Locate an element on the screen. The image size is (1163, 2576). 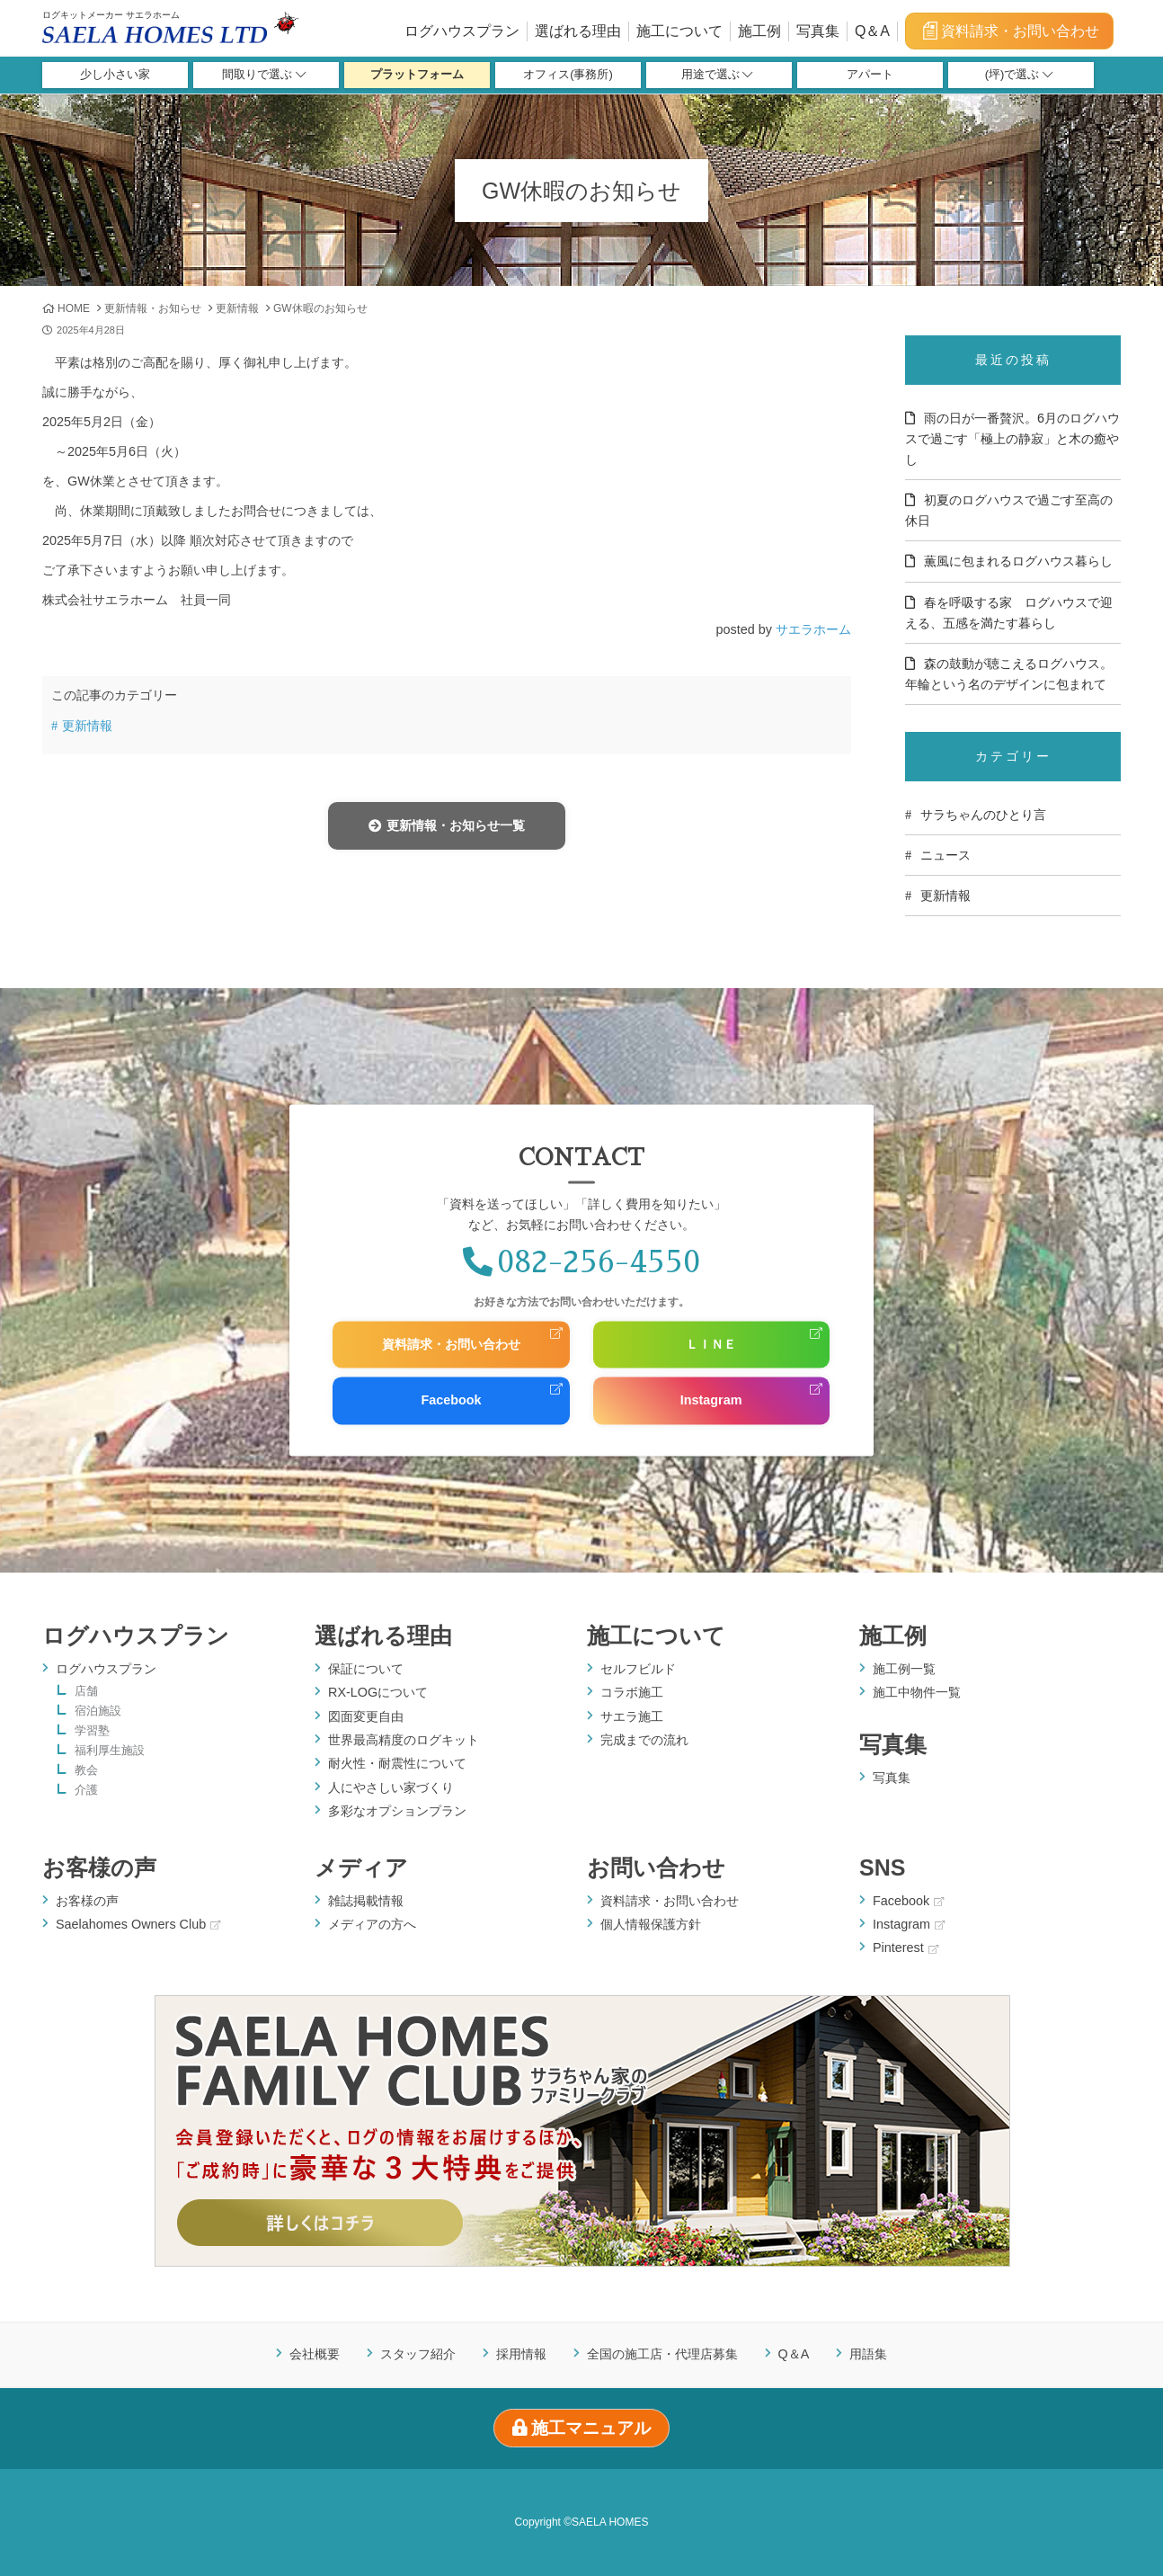
間取りで選ぶ is located at coordinates (264, 75).